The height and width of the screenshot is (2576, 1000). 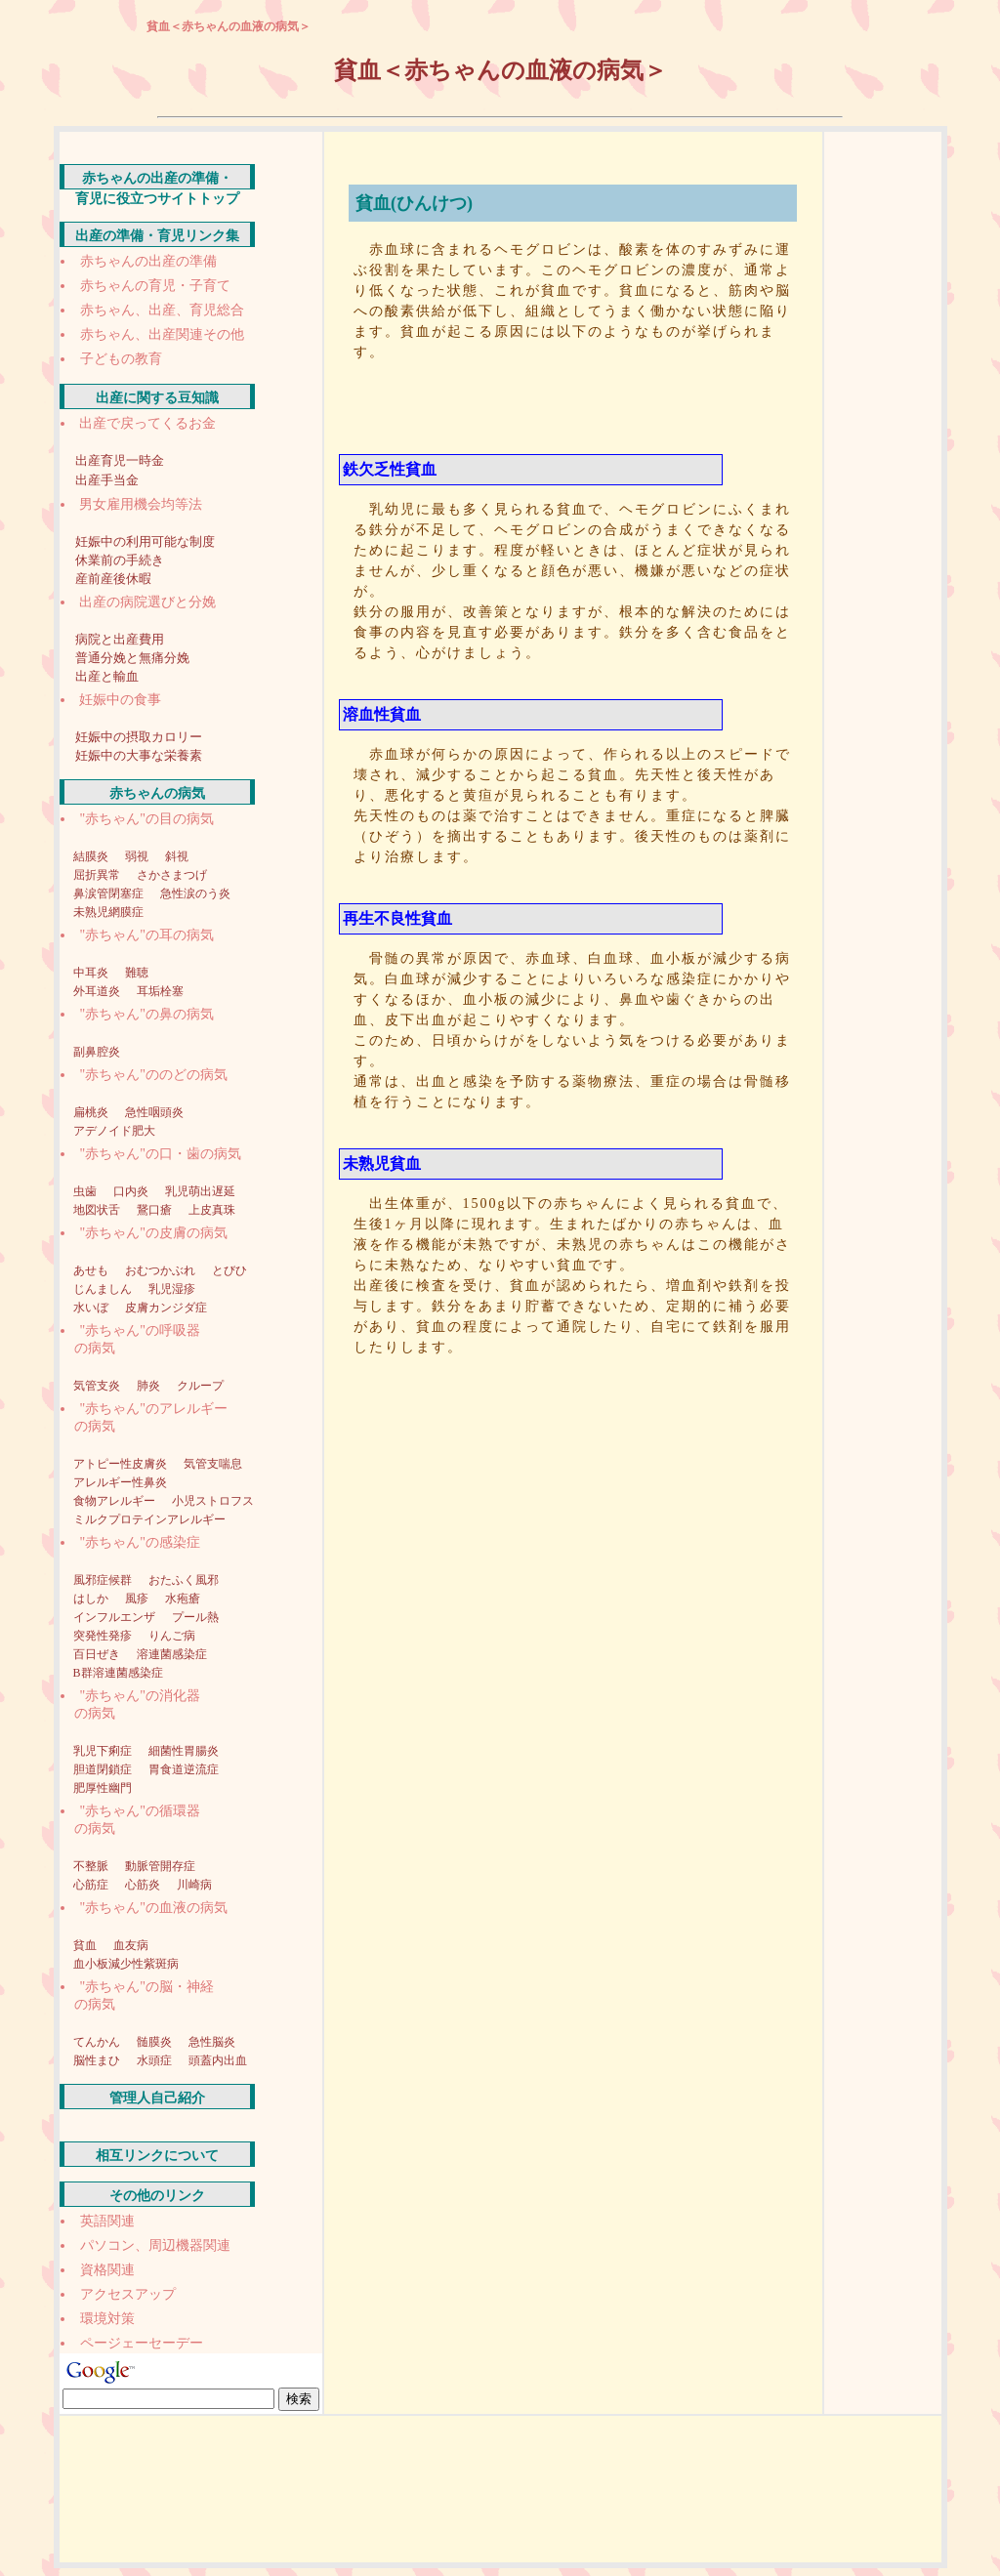 I want to click on 子どもの教育, so click(x=121, y=359).